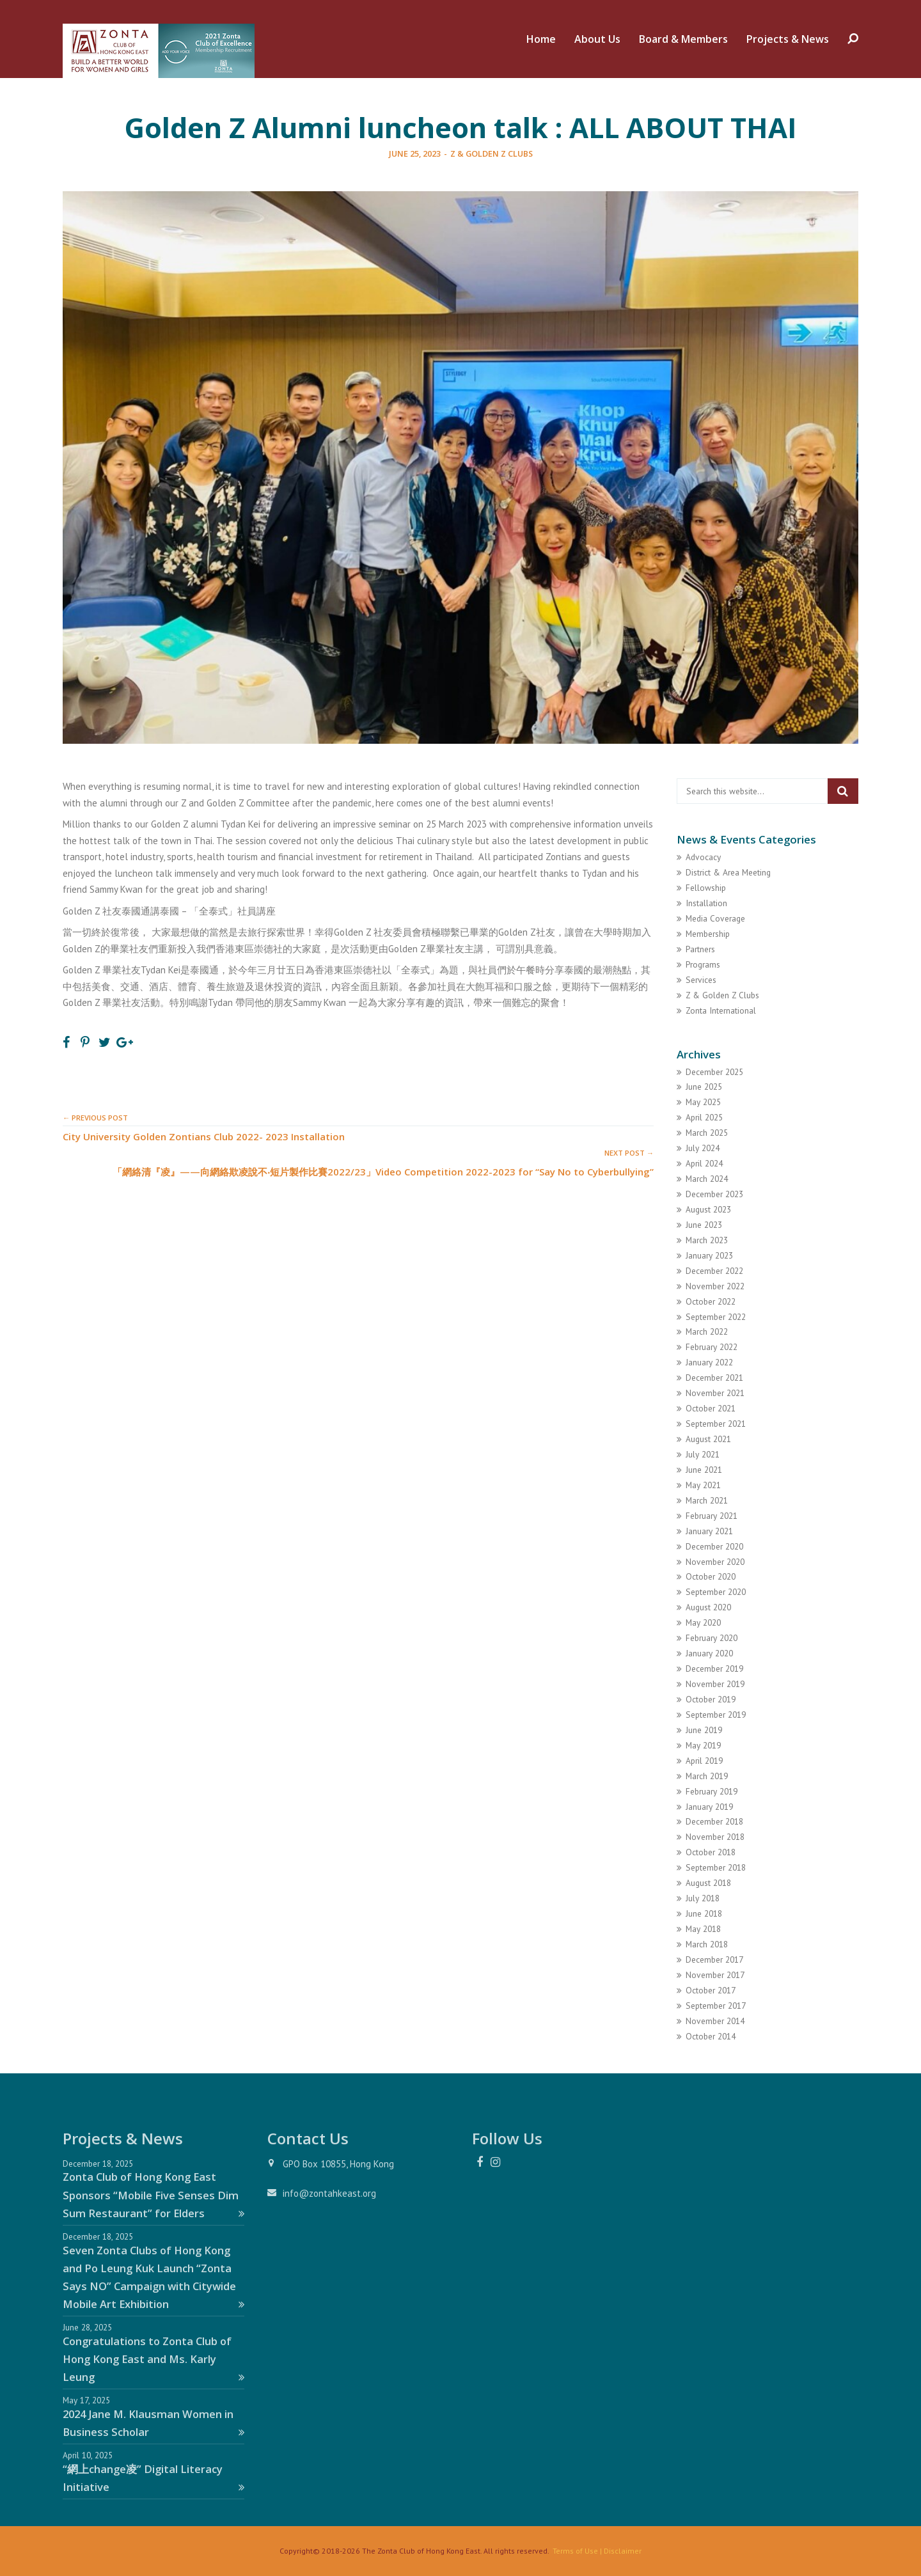 The width and height of the screenshot is (921, 2576). I want to click on Congratulations to Zonta Club of Hong Kong East and Ms. Karly Leung, so click(153, 2359).